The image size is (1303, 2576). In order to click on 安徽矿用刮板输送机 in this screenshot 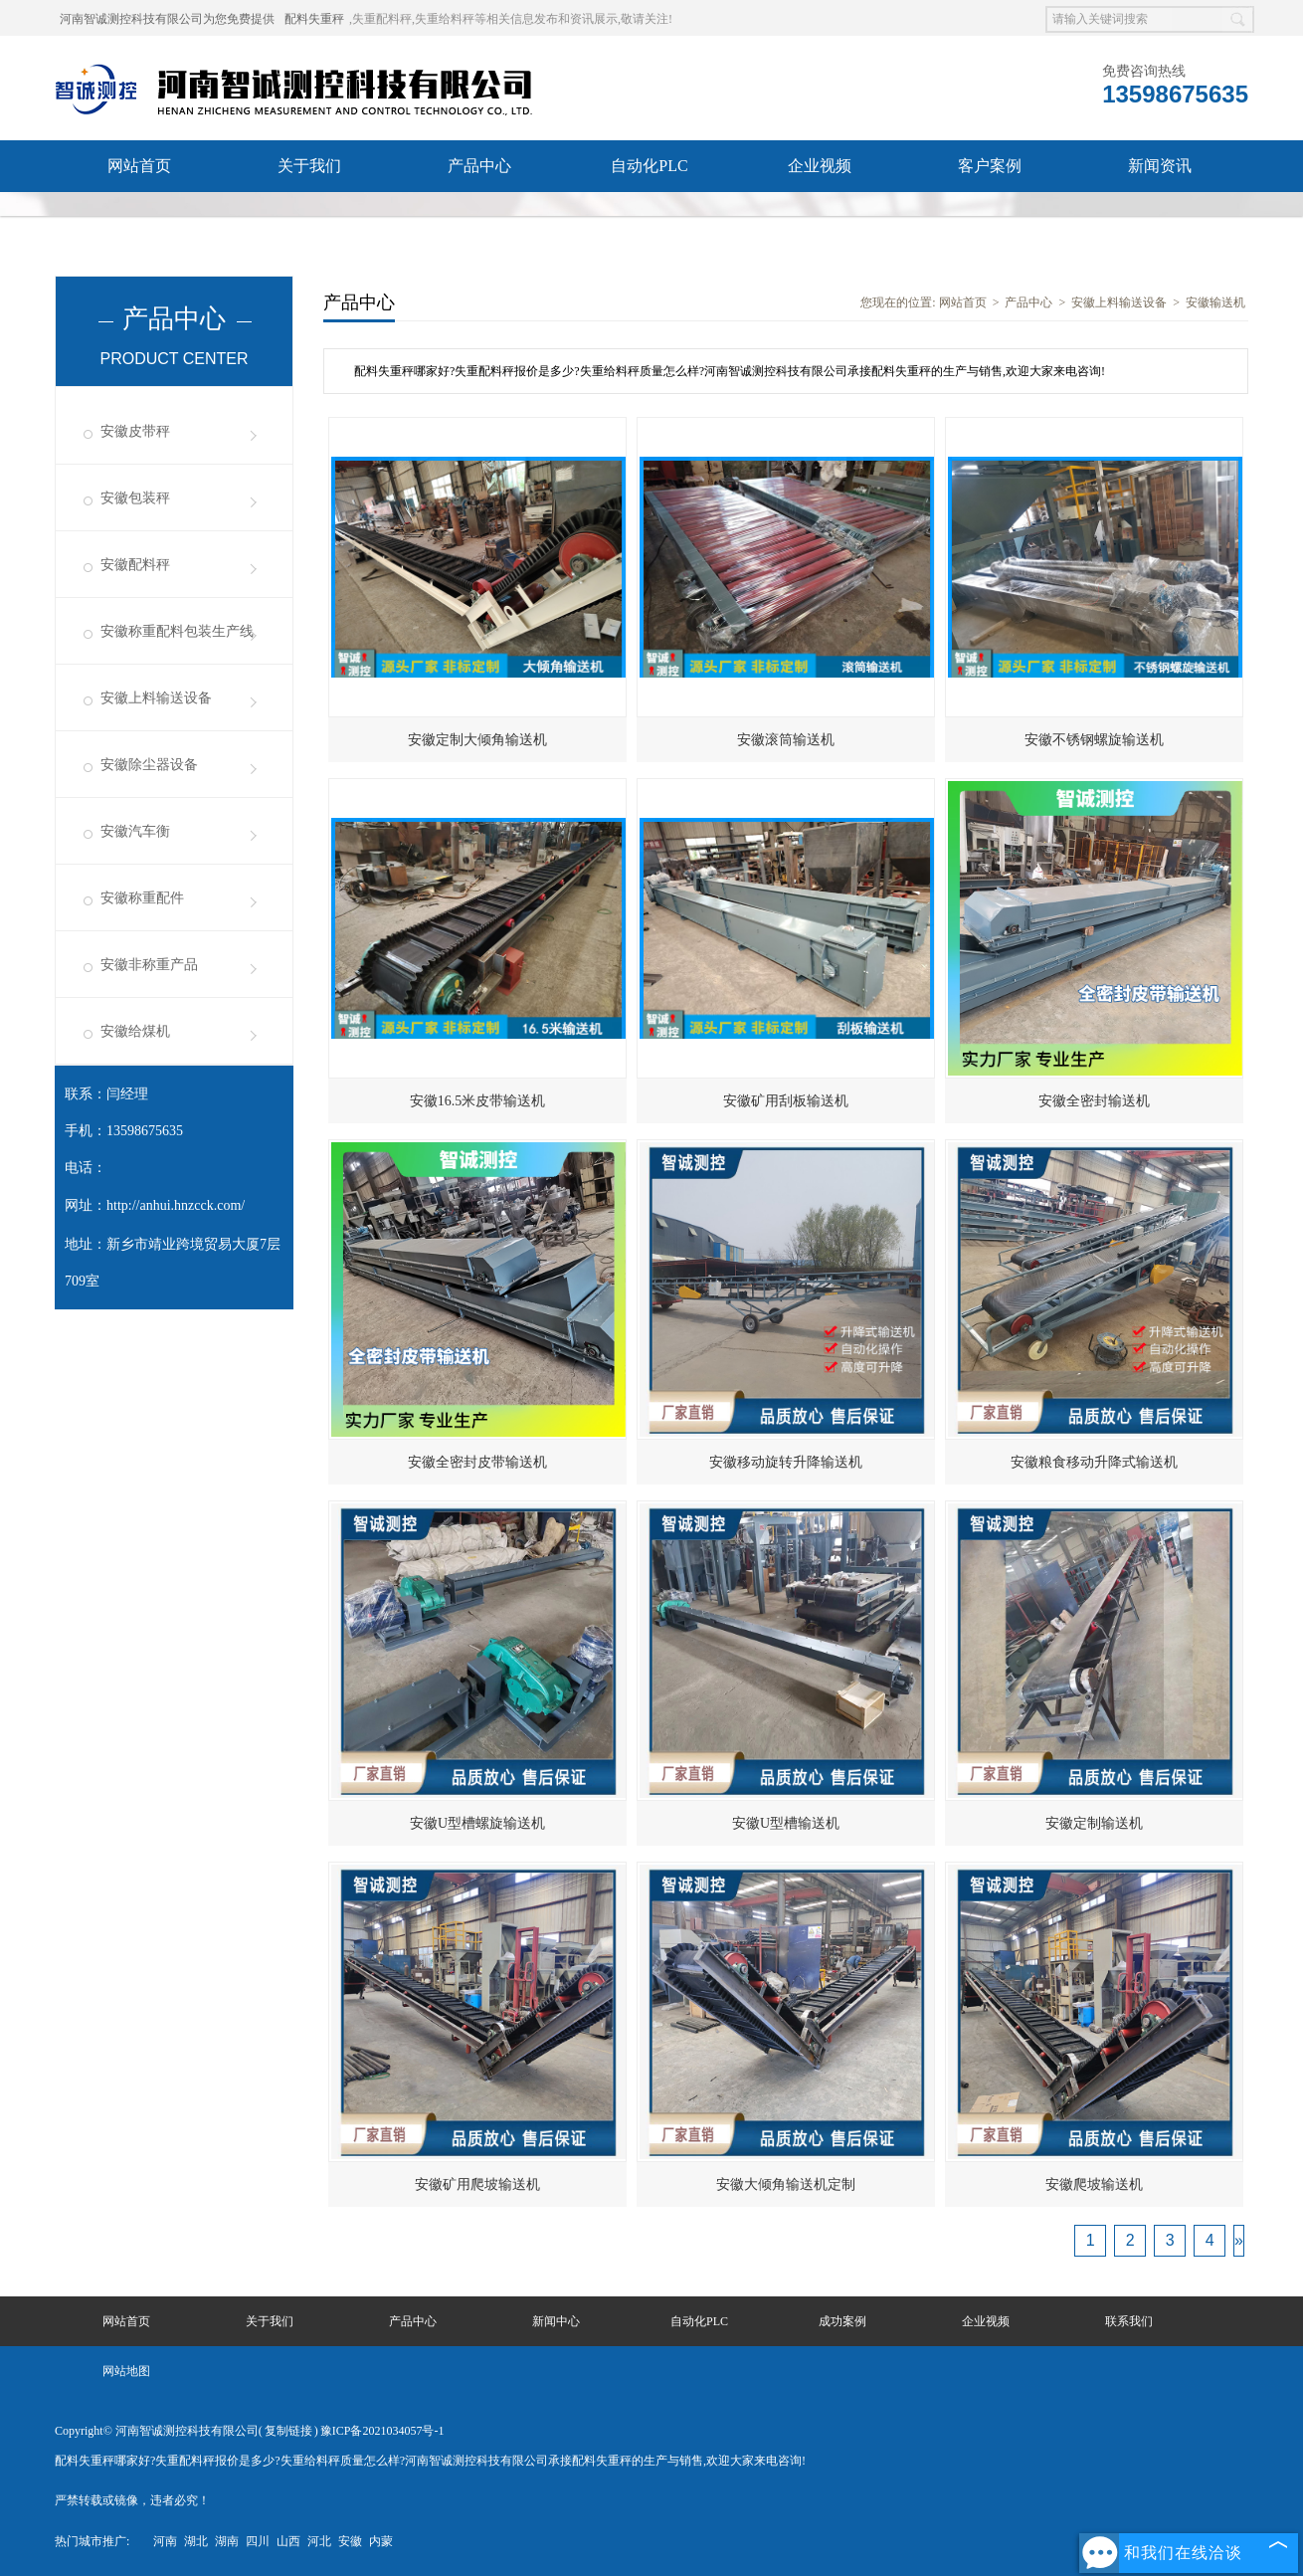, I will do `click(785, 1100)`.